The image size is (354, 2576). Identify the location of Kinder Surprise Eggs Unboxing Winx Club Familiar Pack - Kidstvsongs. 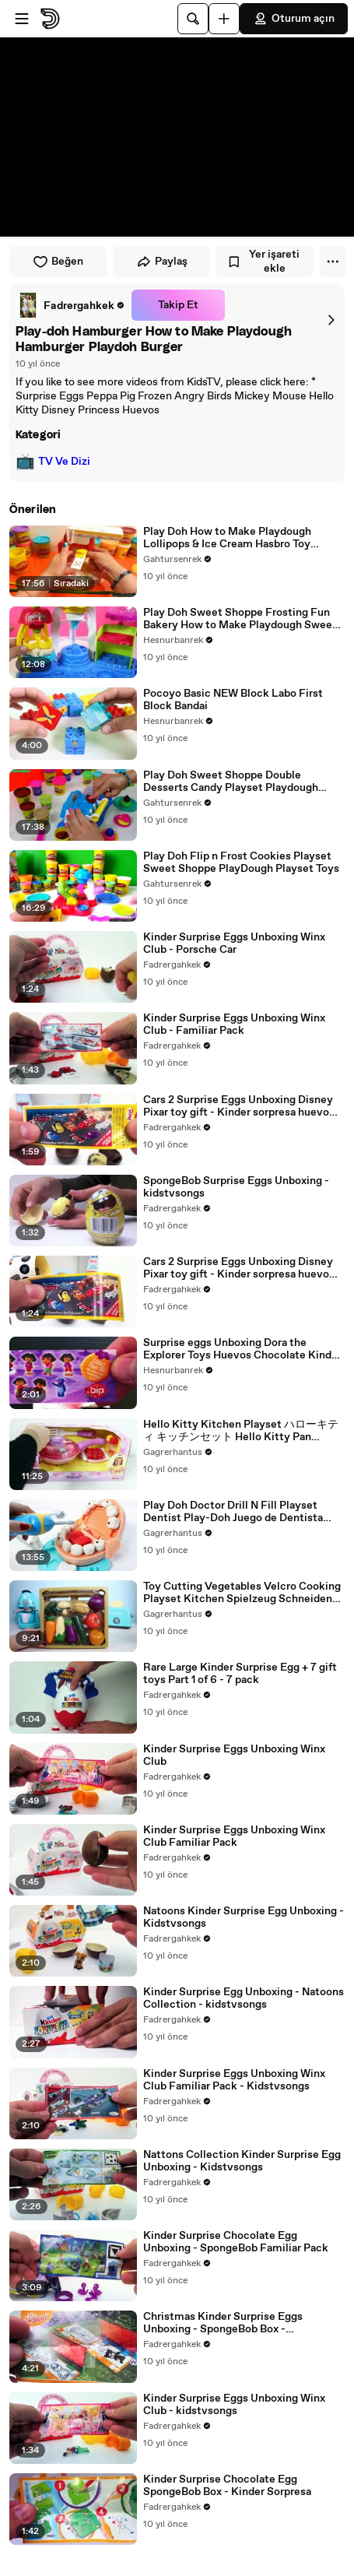
(234, 2080).